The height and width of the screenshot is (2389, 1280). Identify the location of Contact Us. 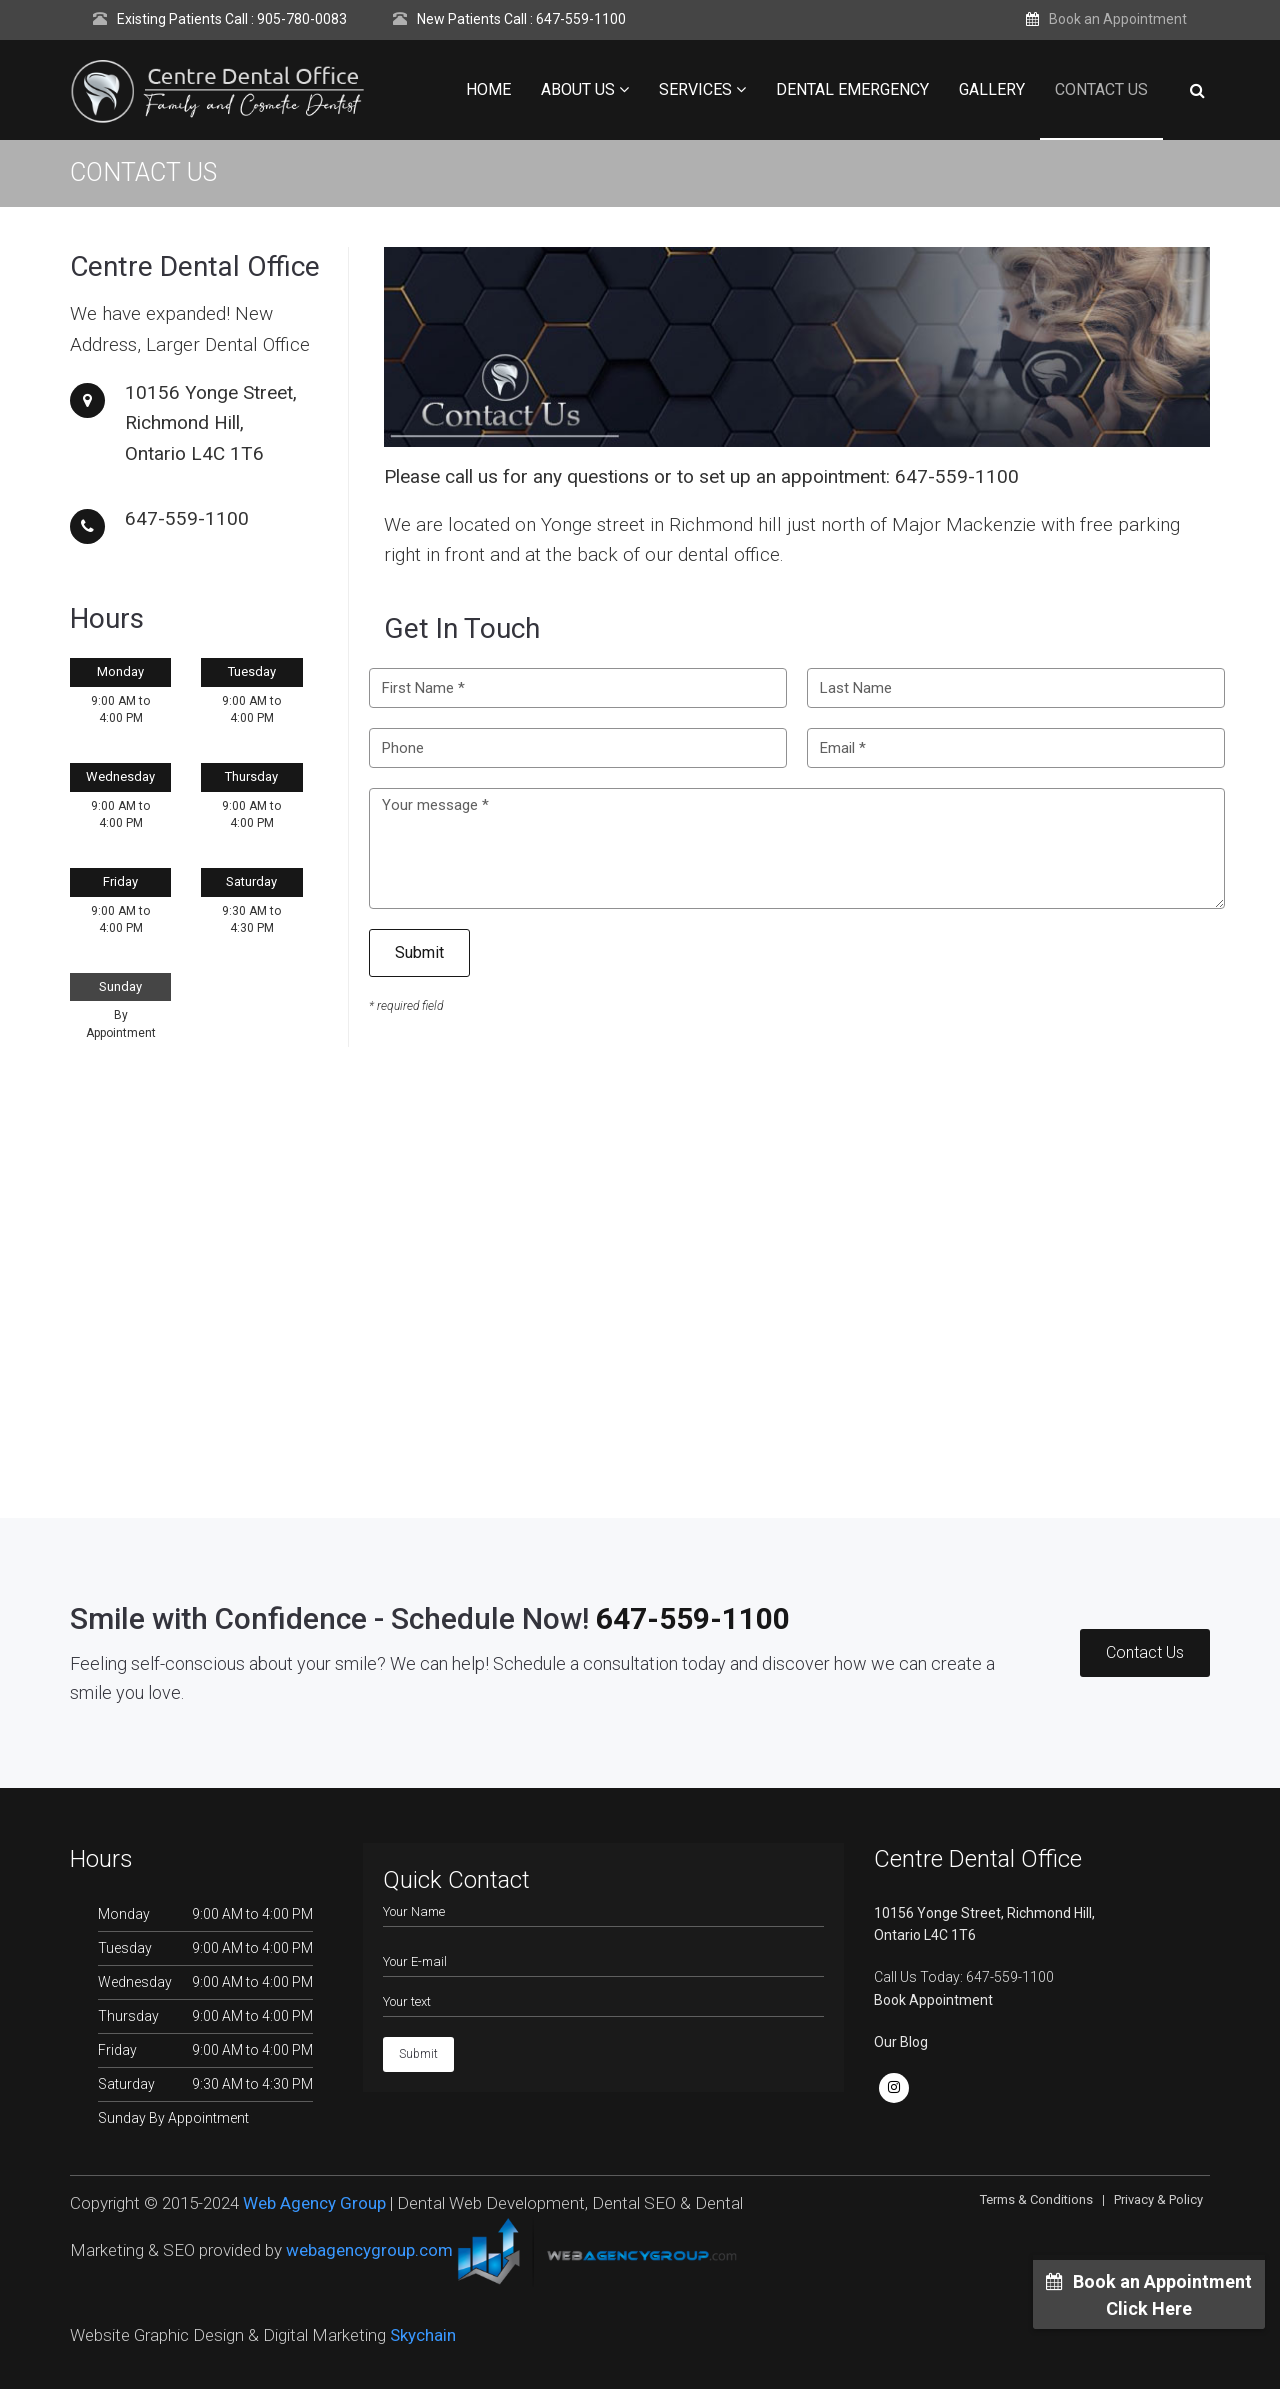
(1101, 89).